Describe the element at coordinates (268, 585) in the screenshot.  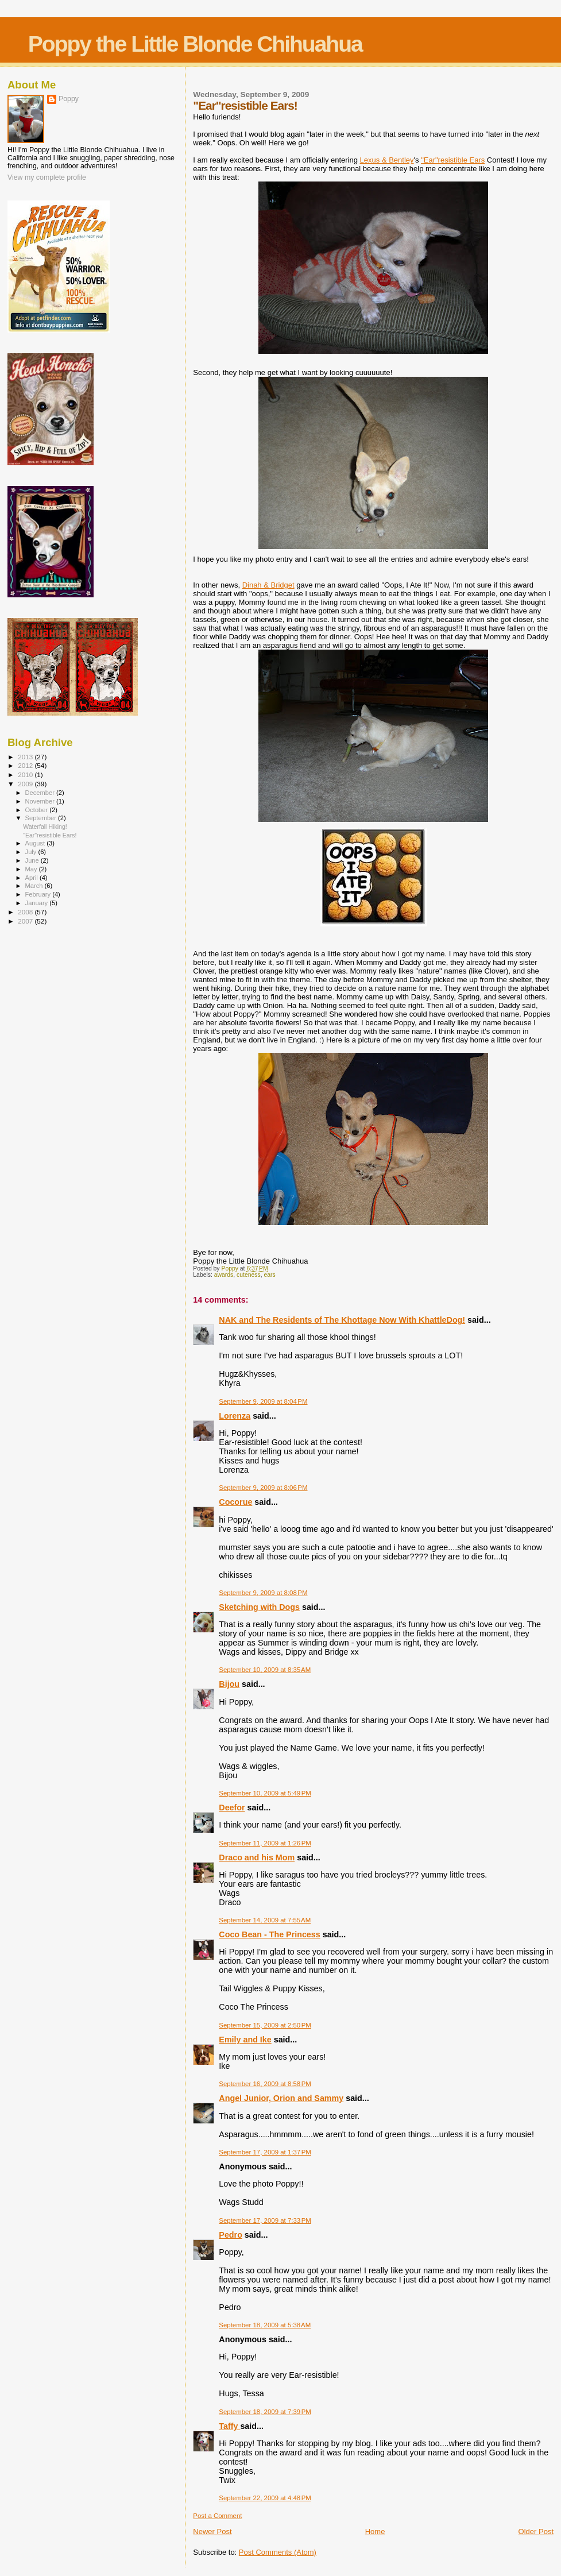
I see `Dinah & Bridget` at that location.